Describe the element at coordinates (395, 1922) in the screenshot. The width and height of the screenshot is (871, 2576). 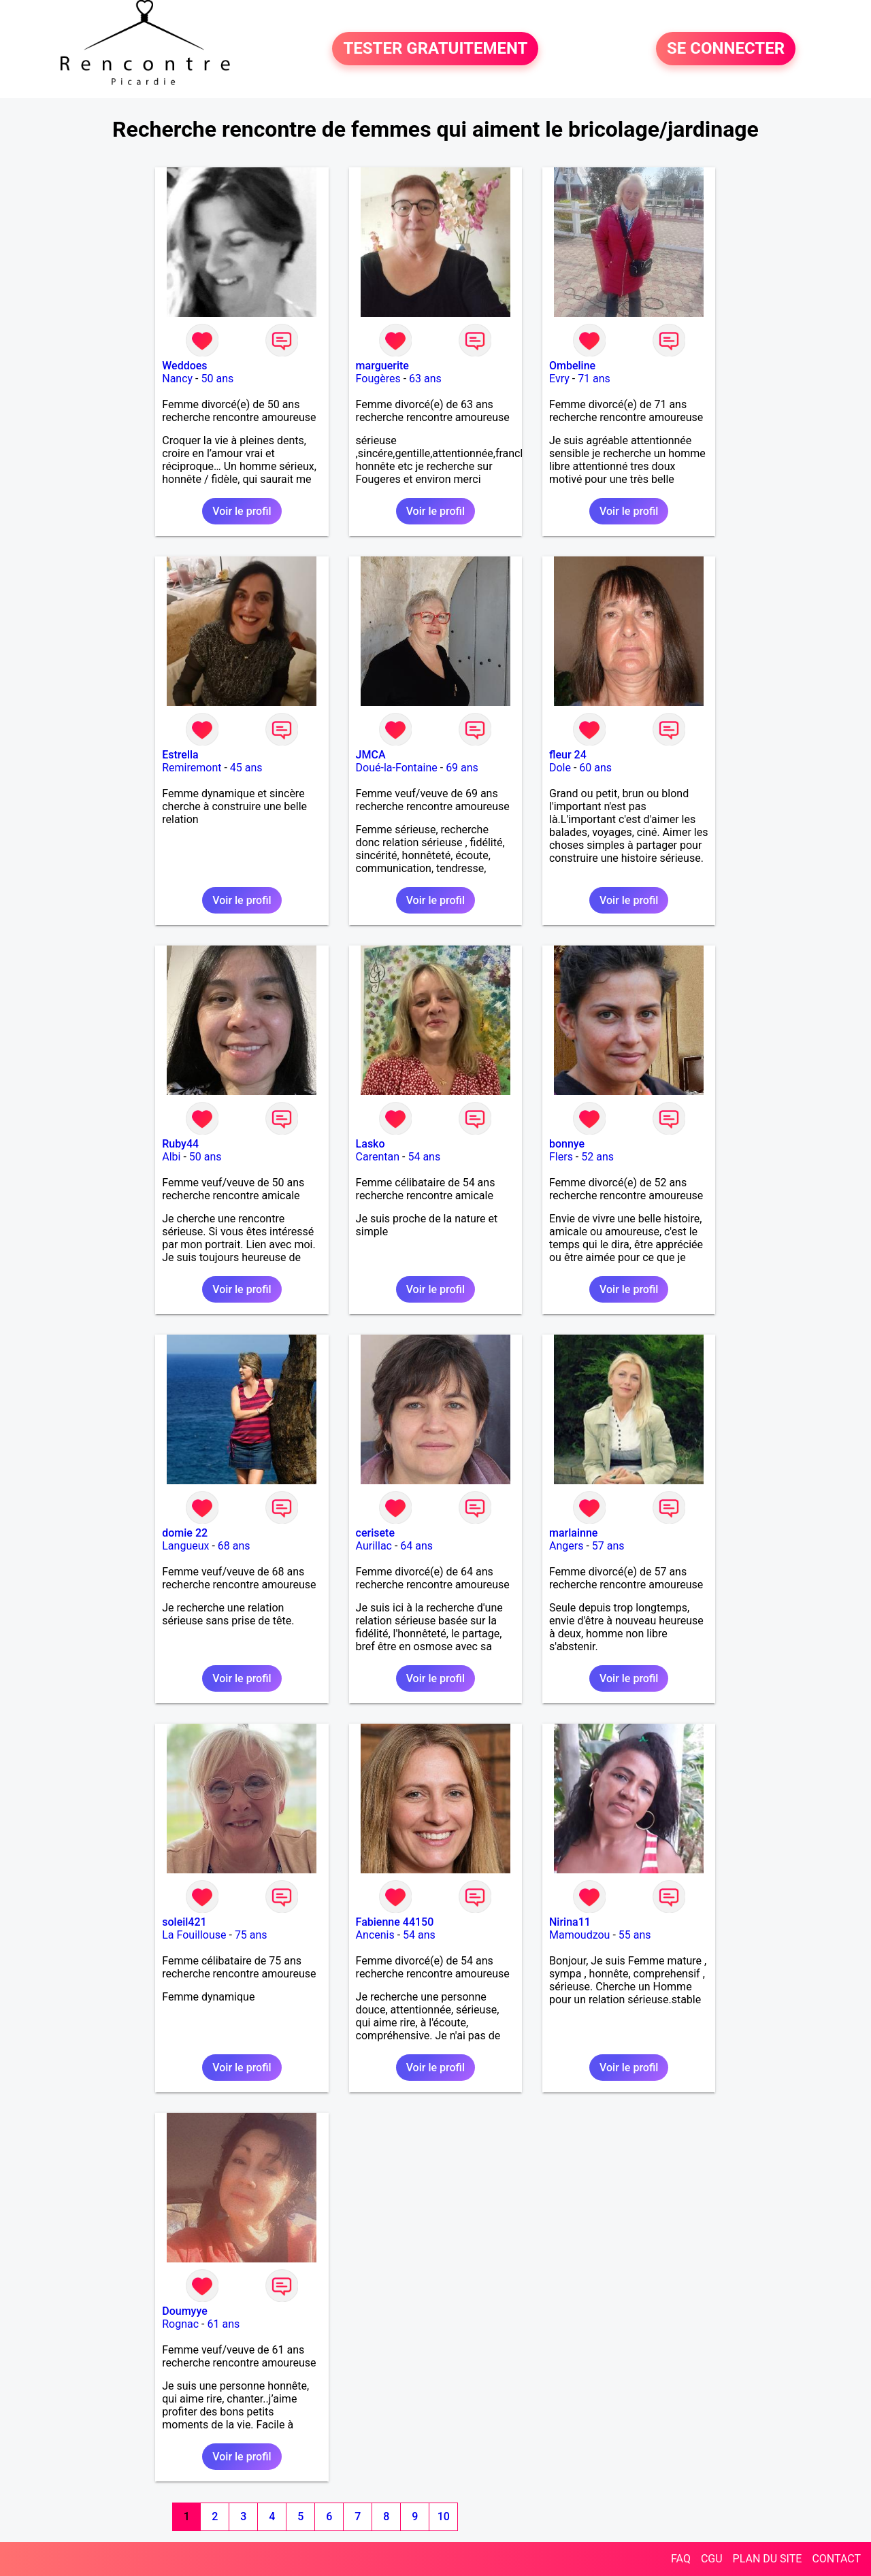
I see `Fabienne 44150` at that location.